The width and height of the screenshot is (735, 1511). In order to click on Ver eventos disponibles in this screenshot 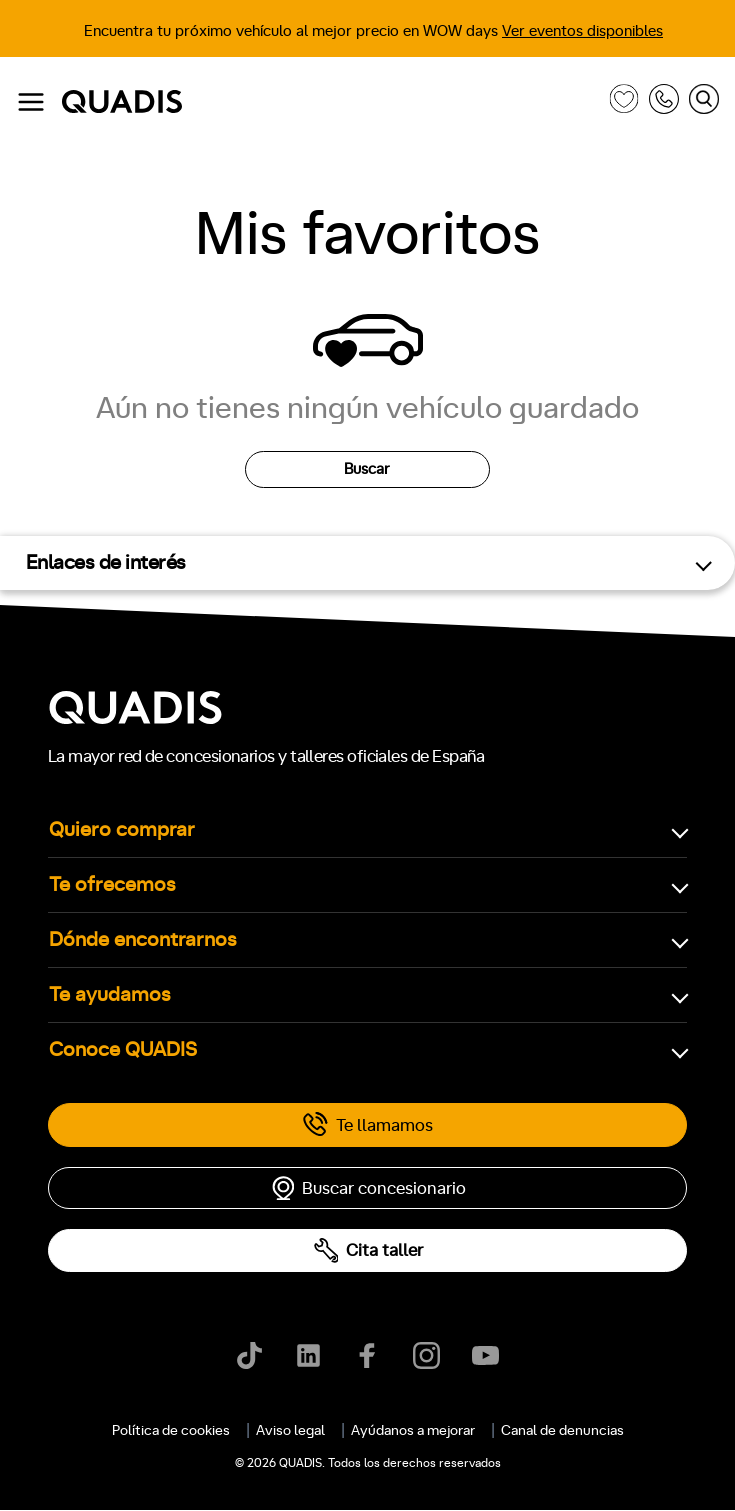, I will do `click(582, 31)`.